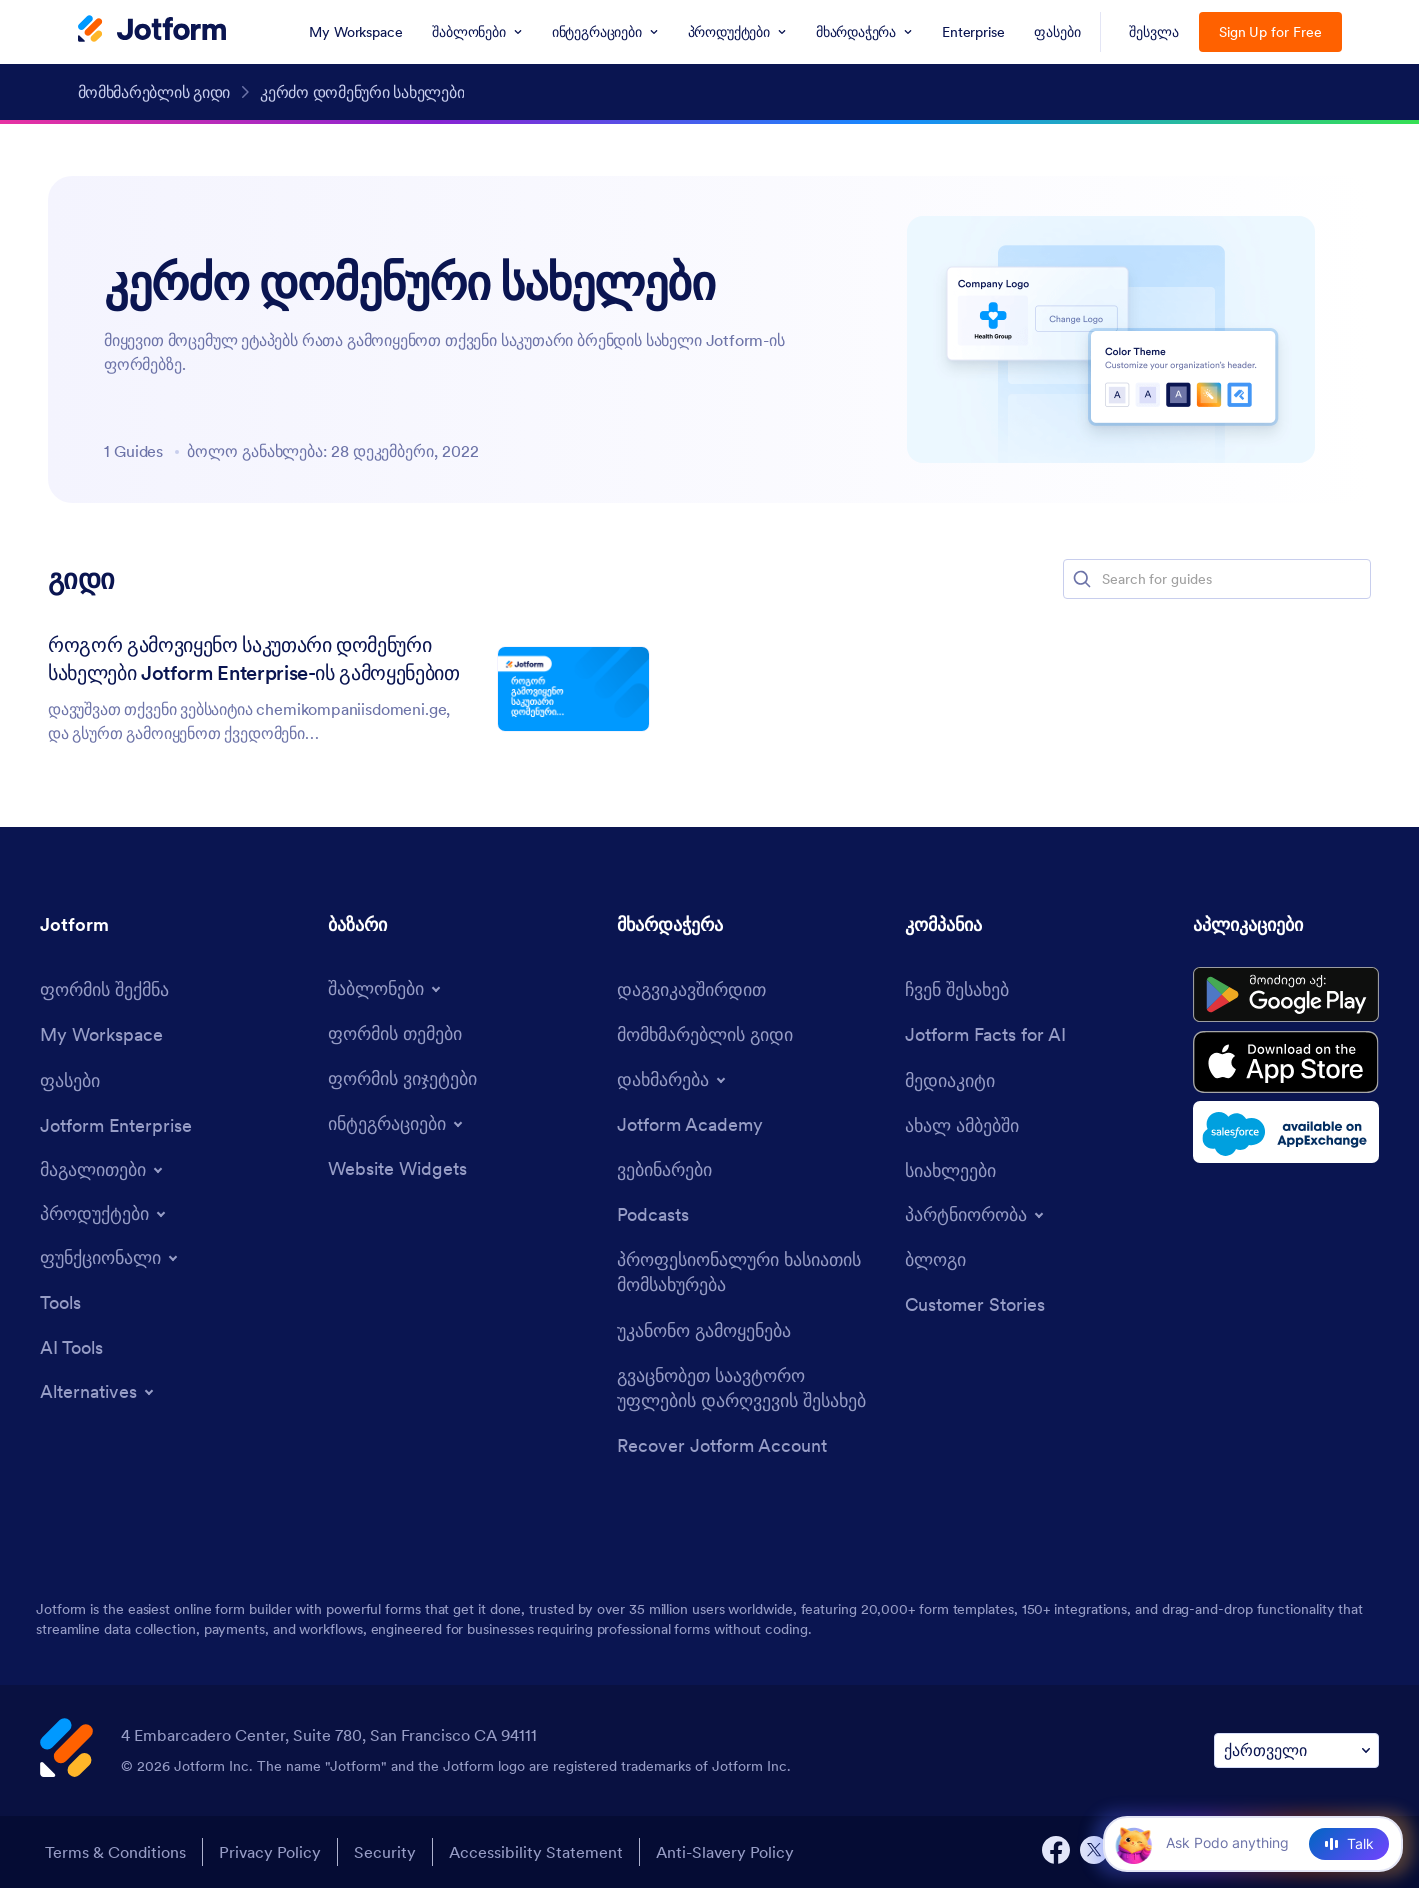 Image resolution: width=1419 pixels, height=1888 pixels. I want to click on [Podcasts], so click(653, 1214).